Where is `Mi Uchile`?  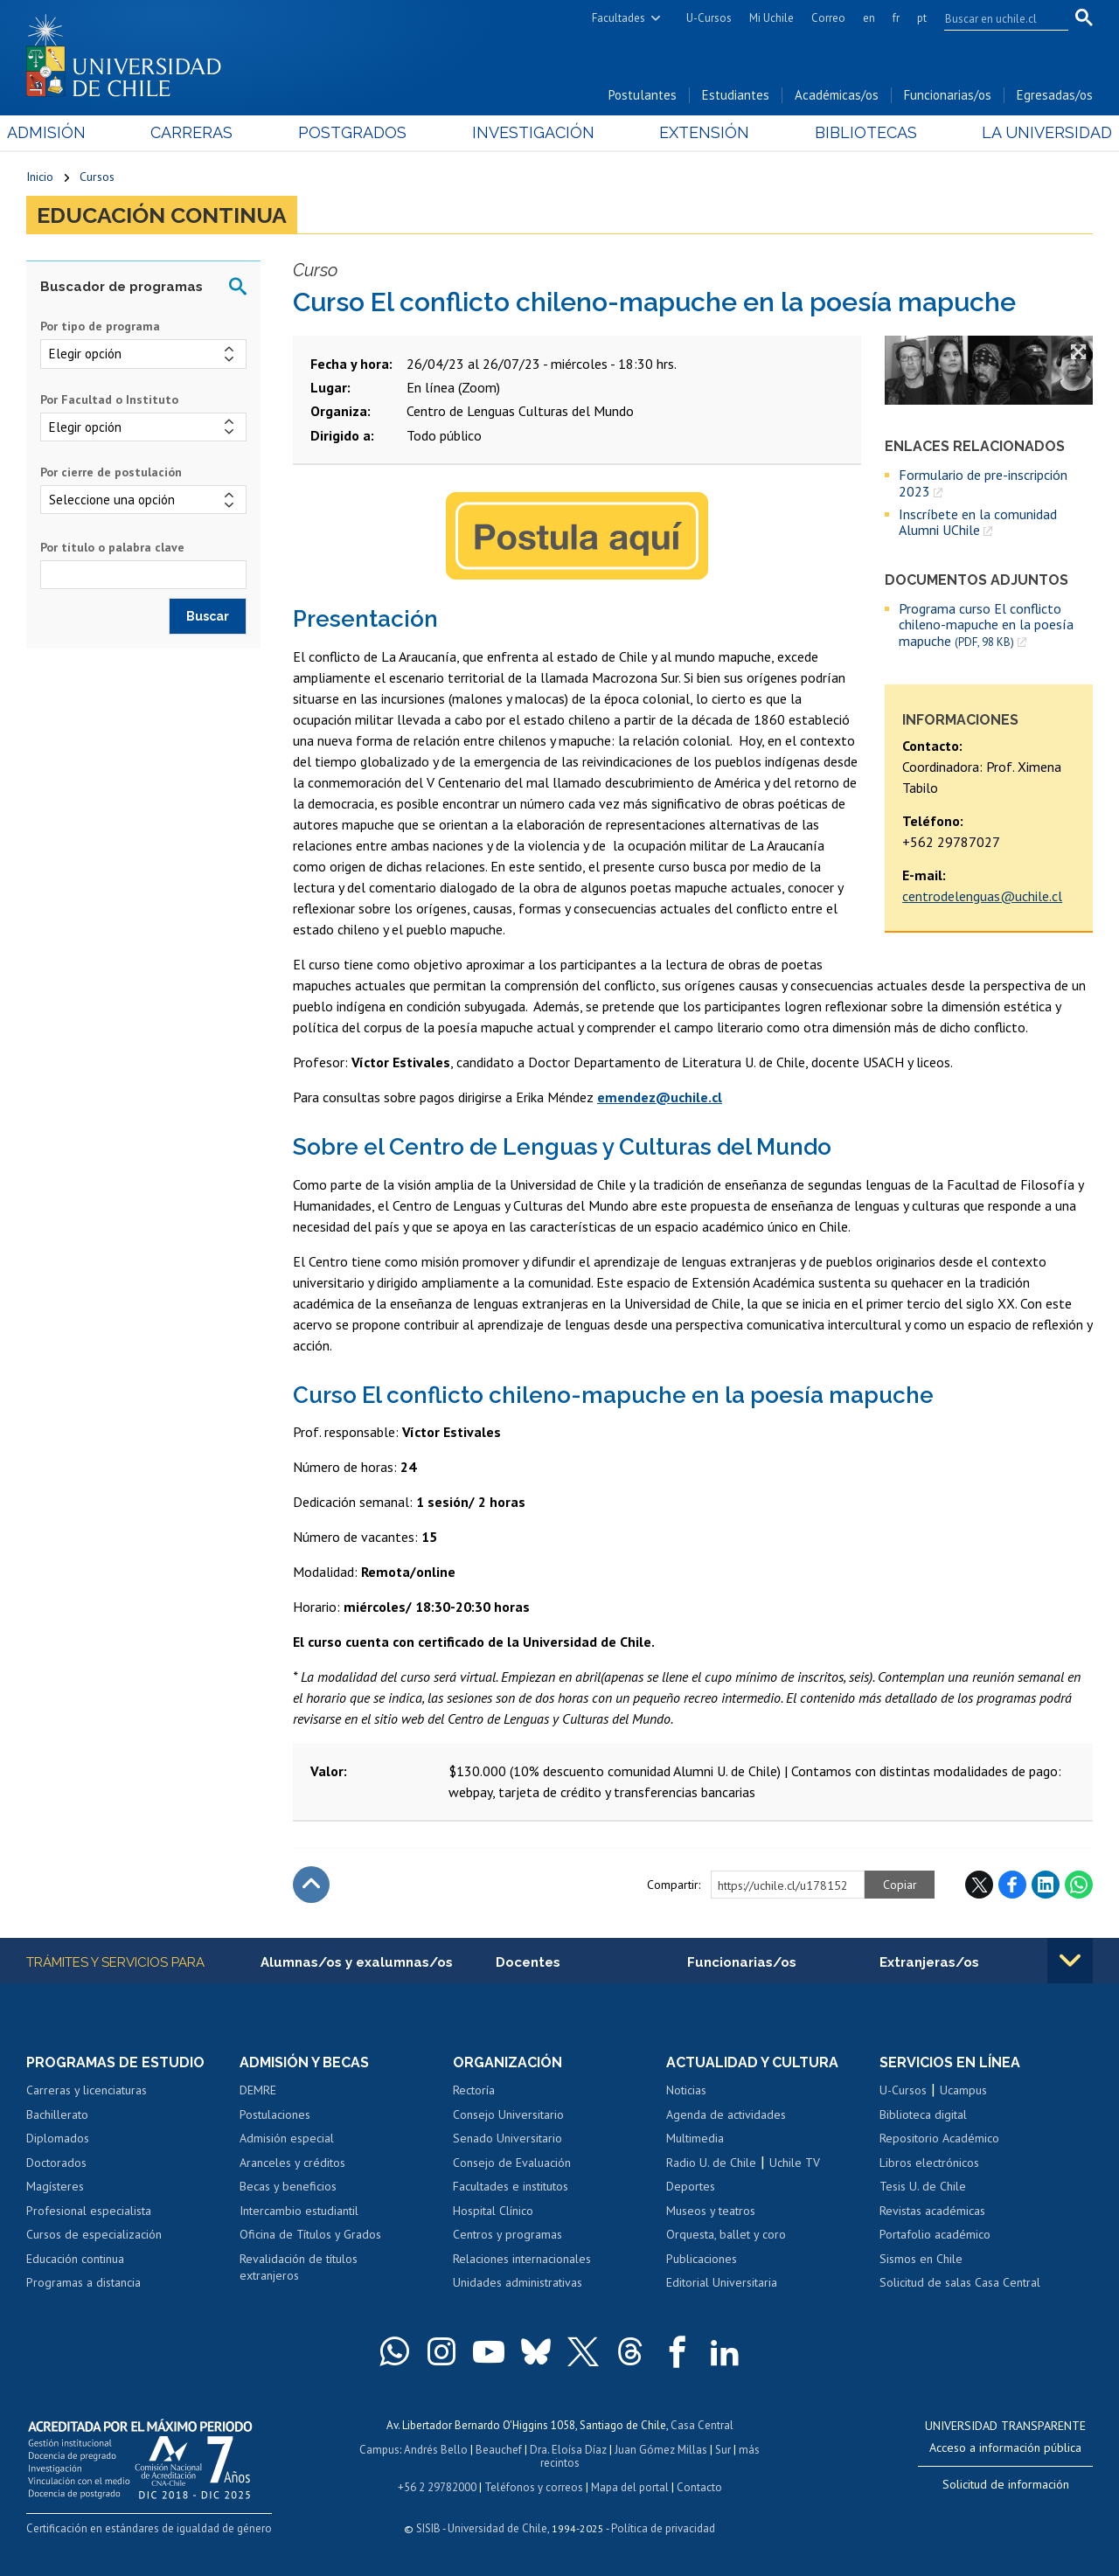
Mi Uchile is located at coordinates (771, 17).